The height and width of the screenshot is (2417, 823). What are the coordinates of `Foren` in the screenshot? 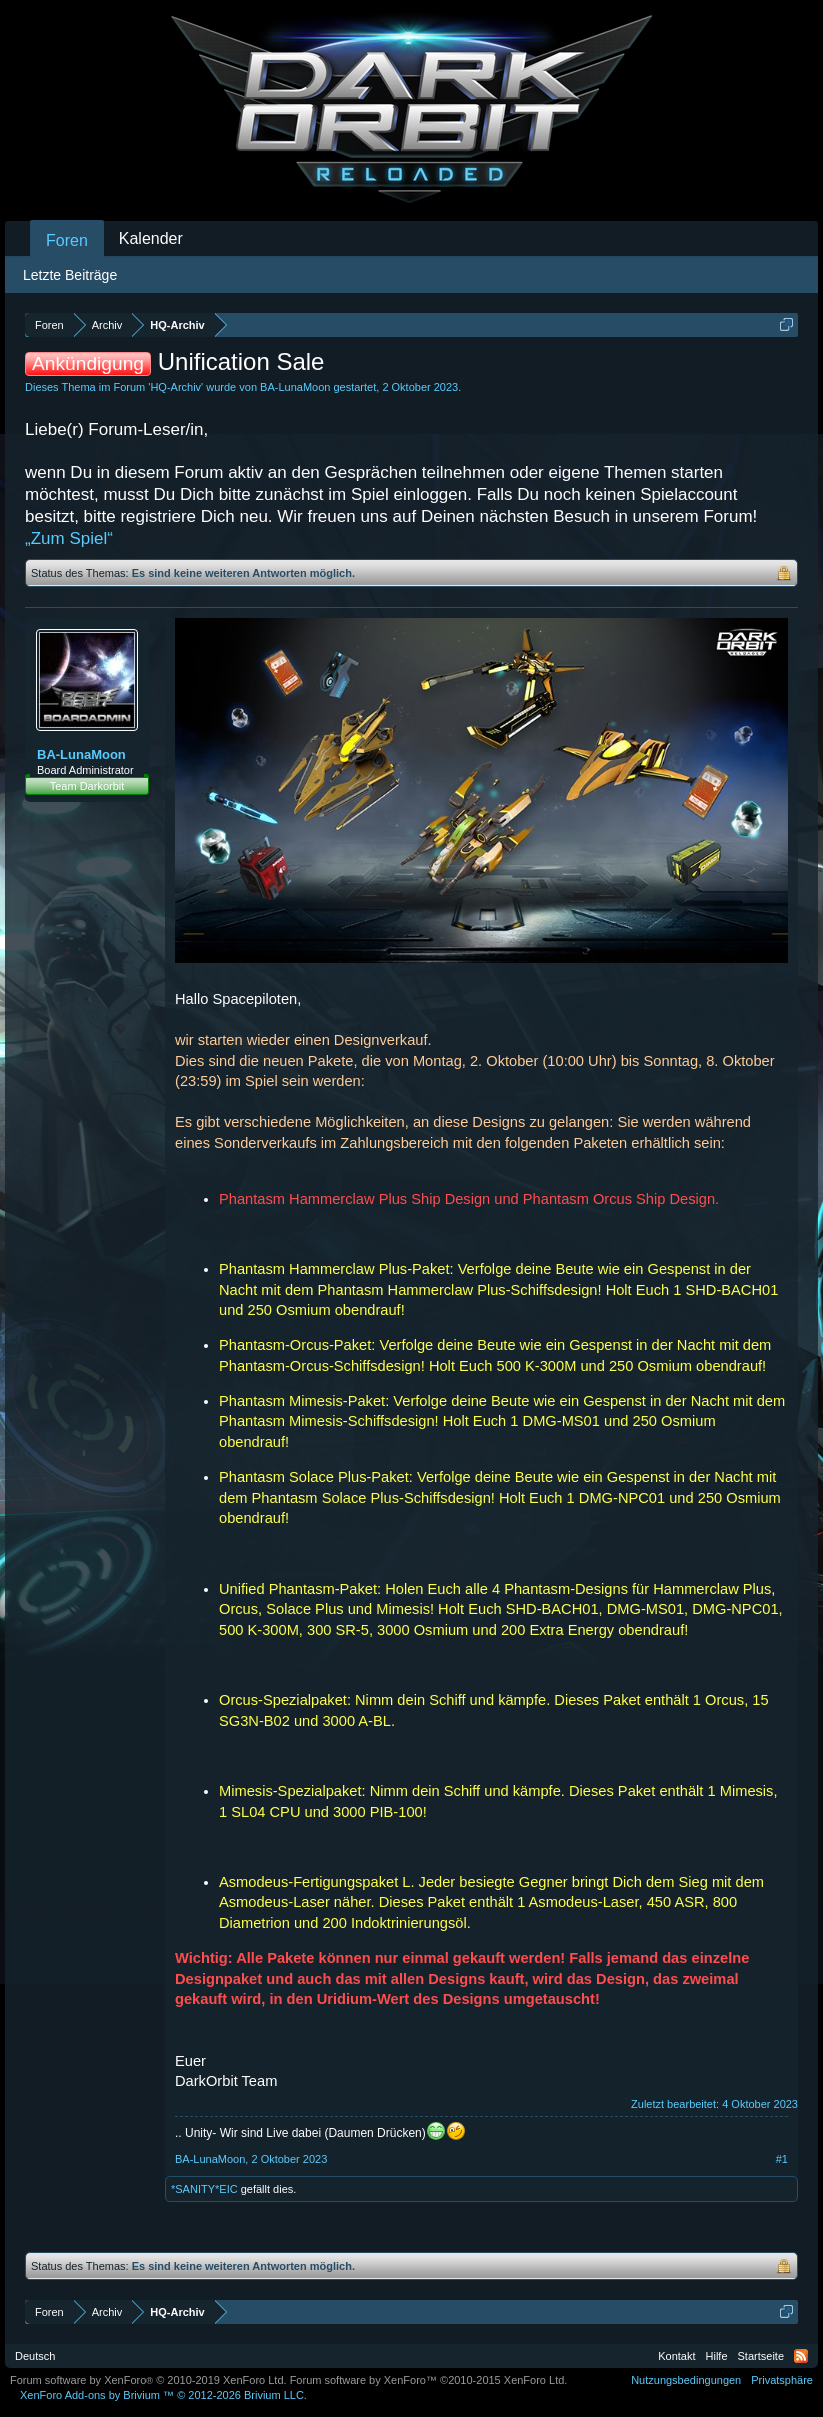 It's located at (67, 240).